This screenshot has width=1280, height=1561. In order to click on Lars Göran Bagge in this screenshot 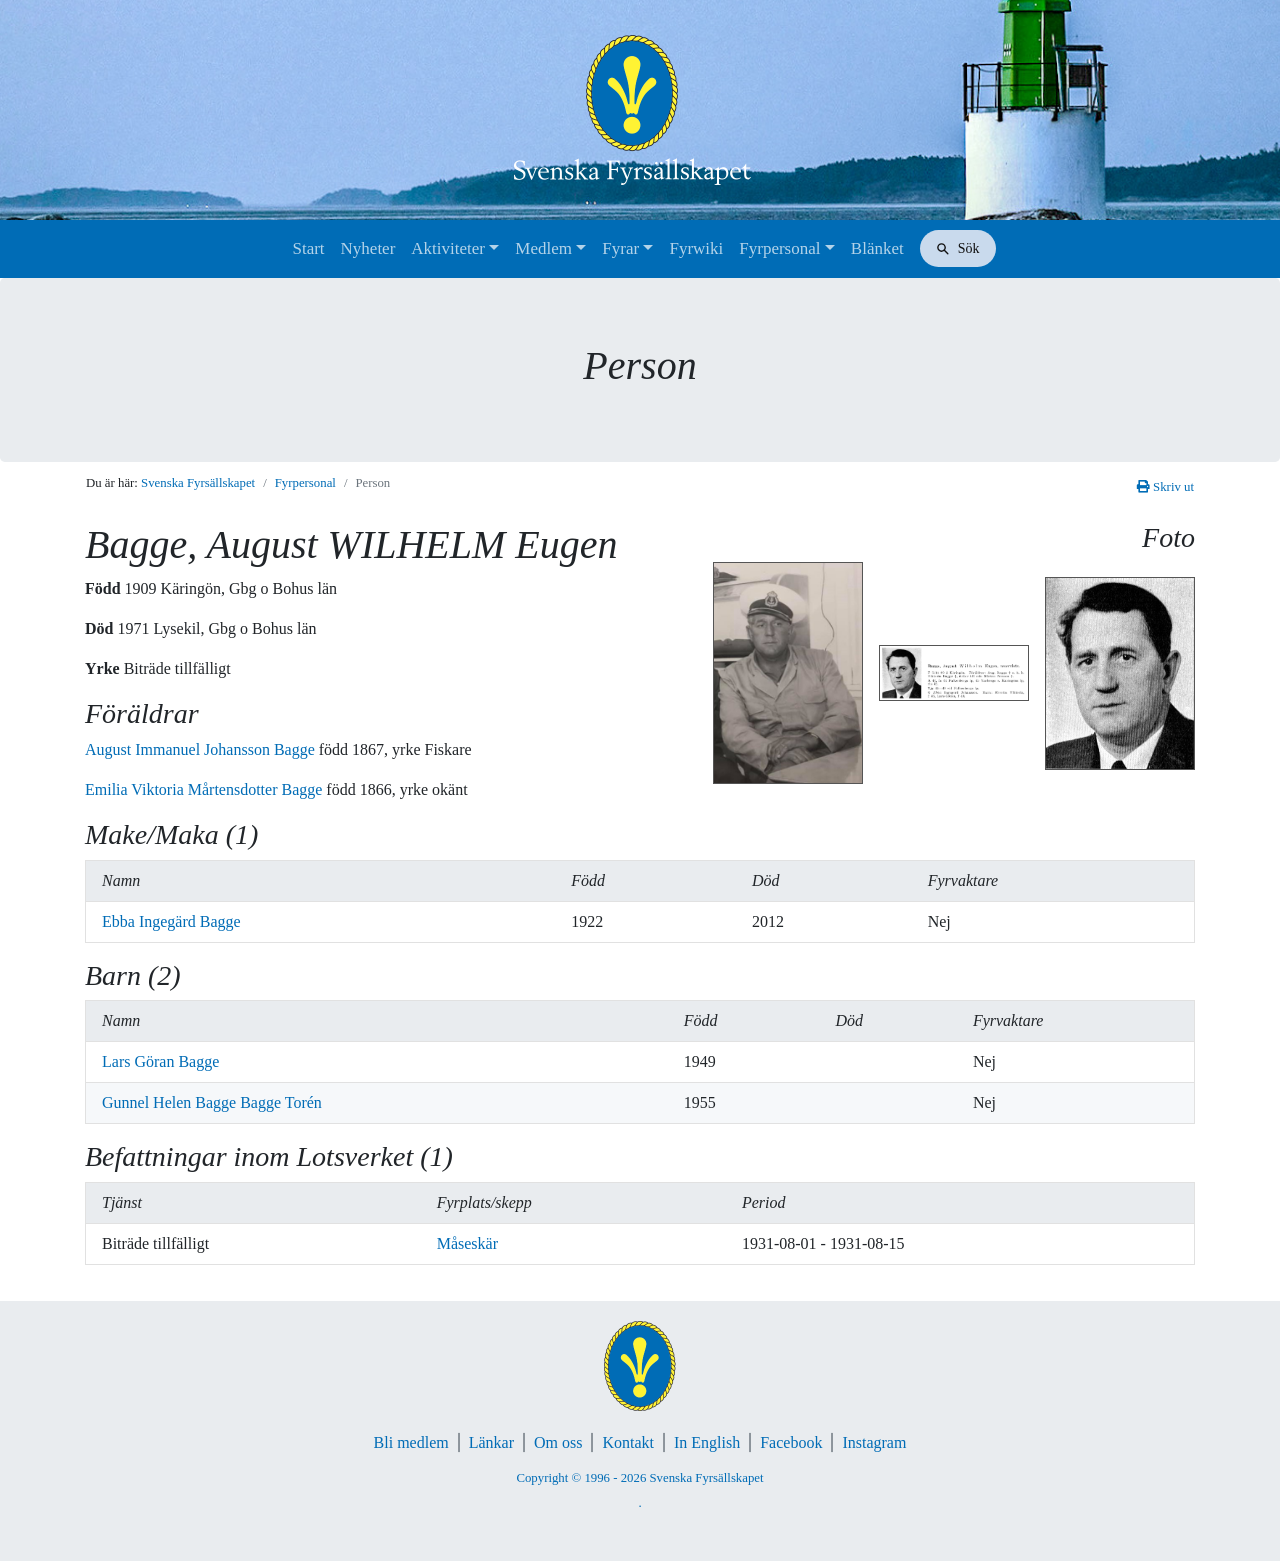, I will do `click(160, 1061)`.